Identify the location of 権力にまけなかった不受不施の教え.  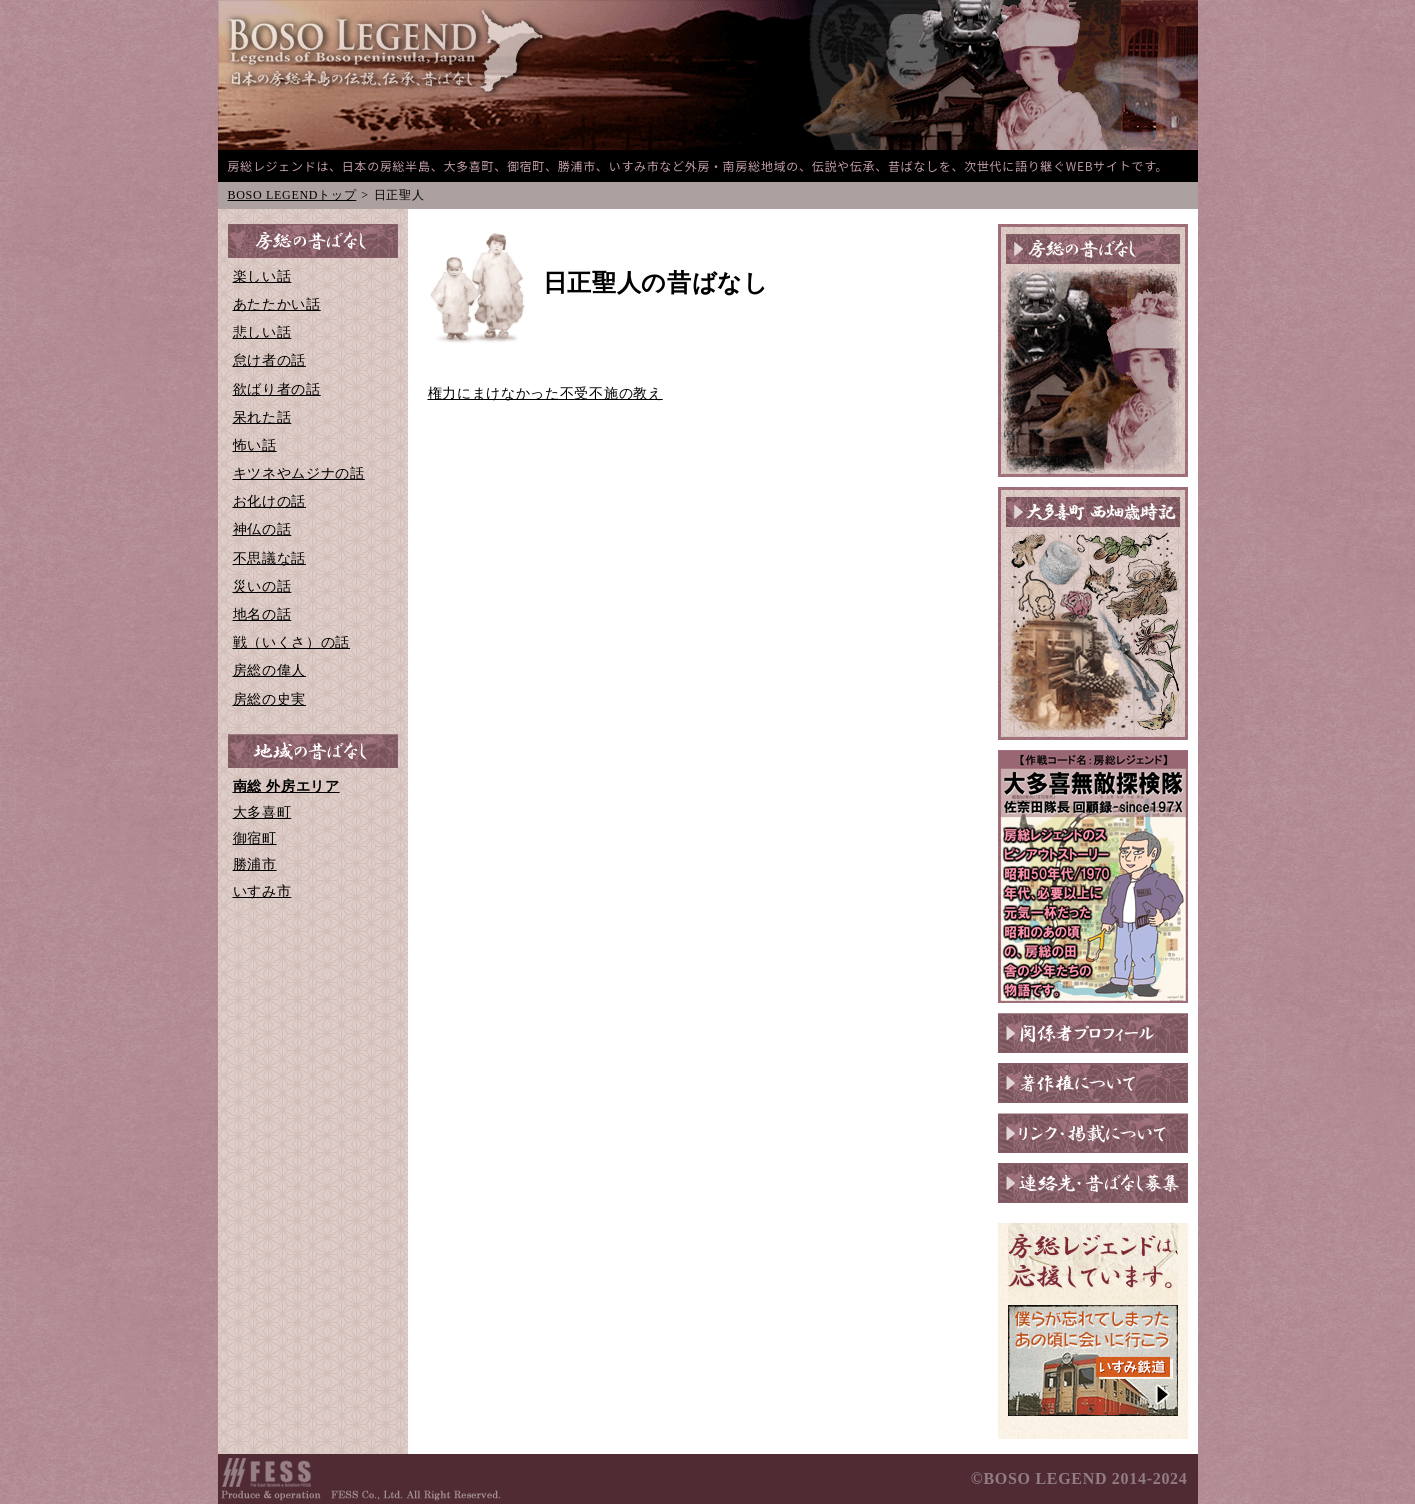
(545, 393).